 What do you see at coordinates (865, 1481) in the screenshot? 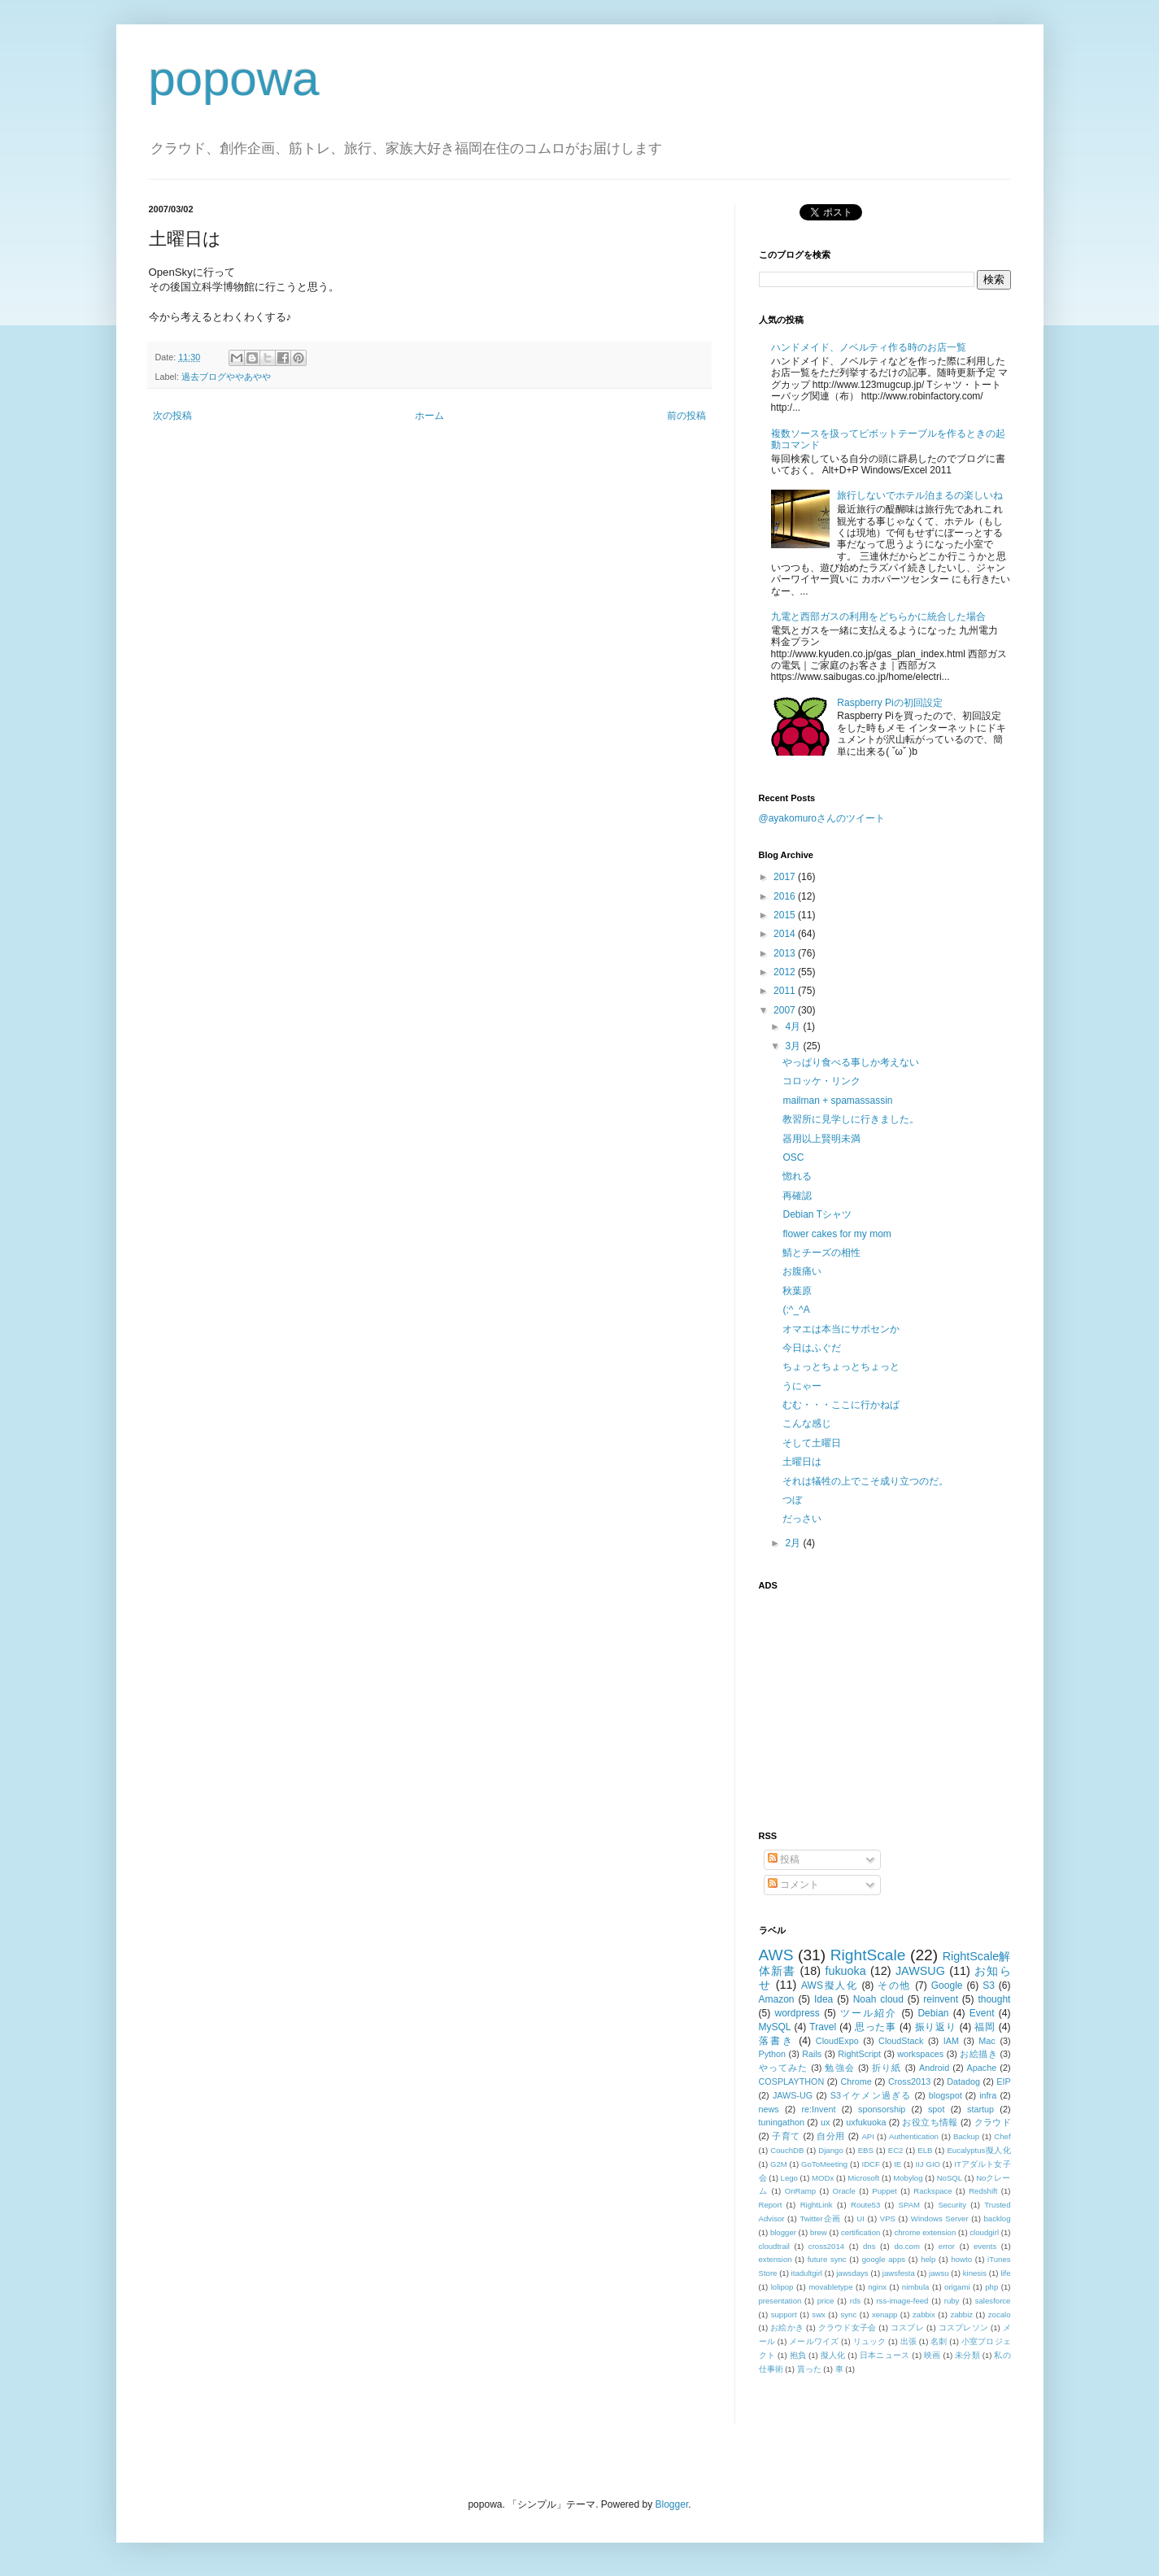
I see `それは犠牲の上でこそ成り立つのだ。` at bounding box center [865, 1481].